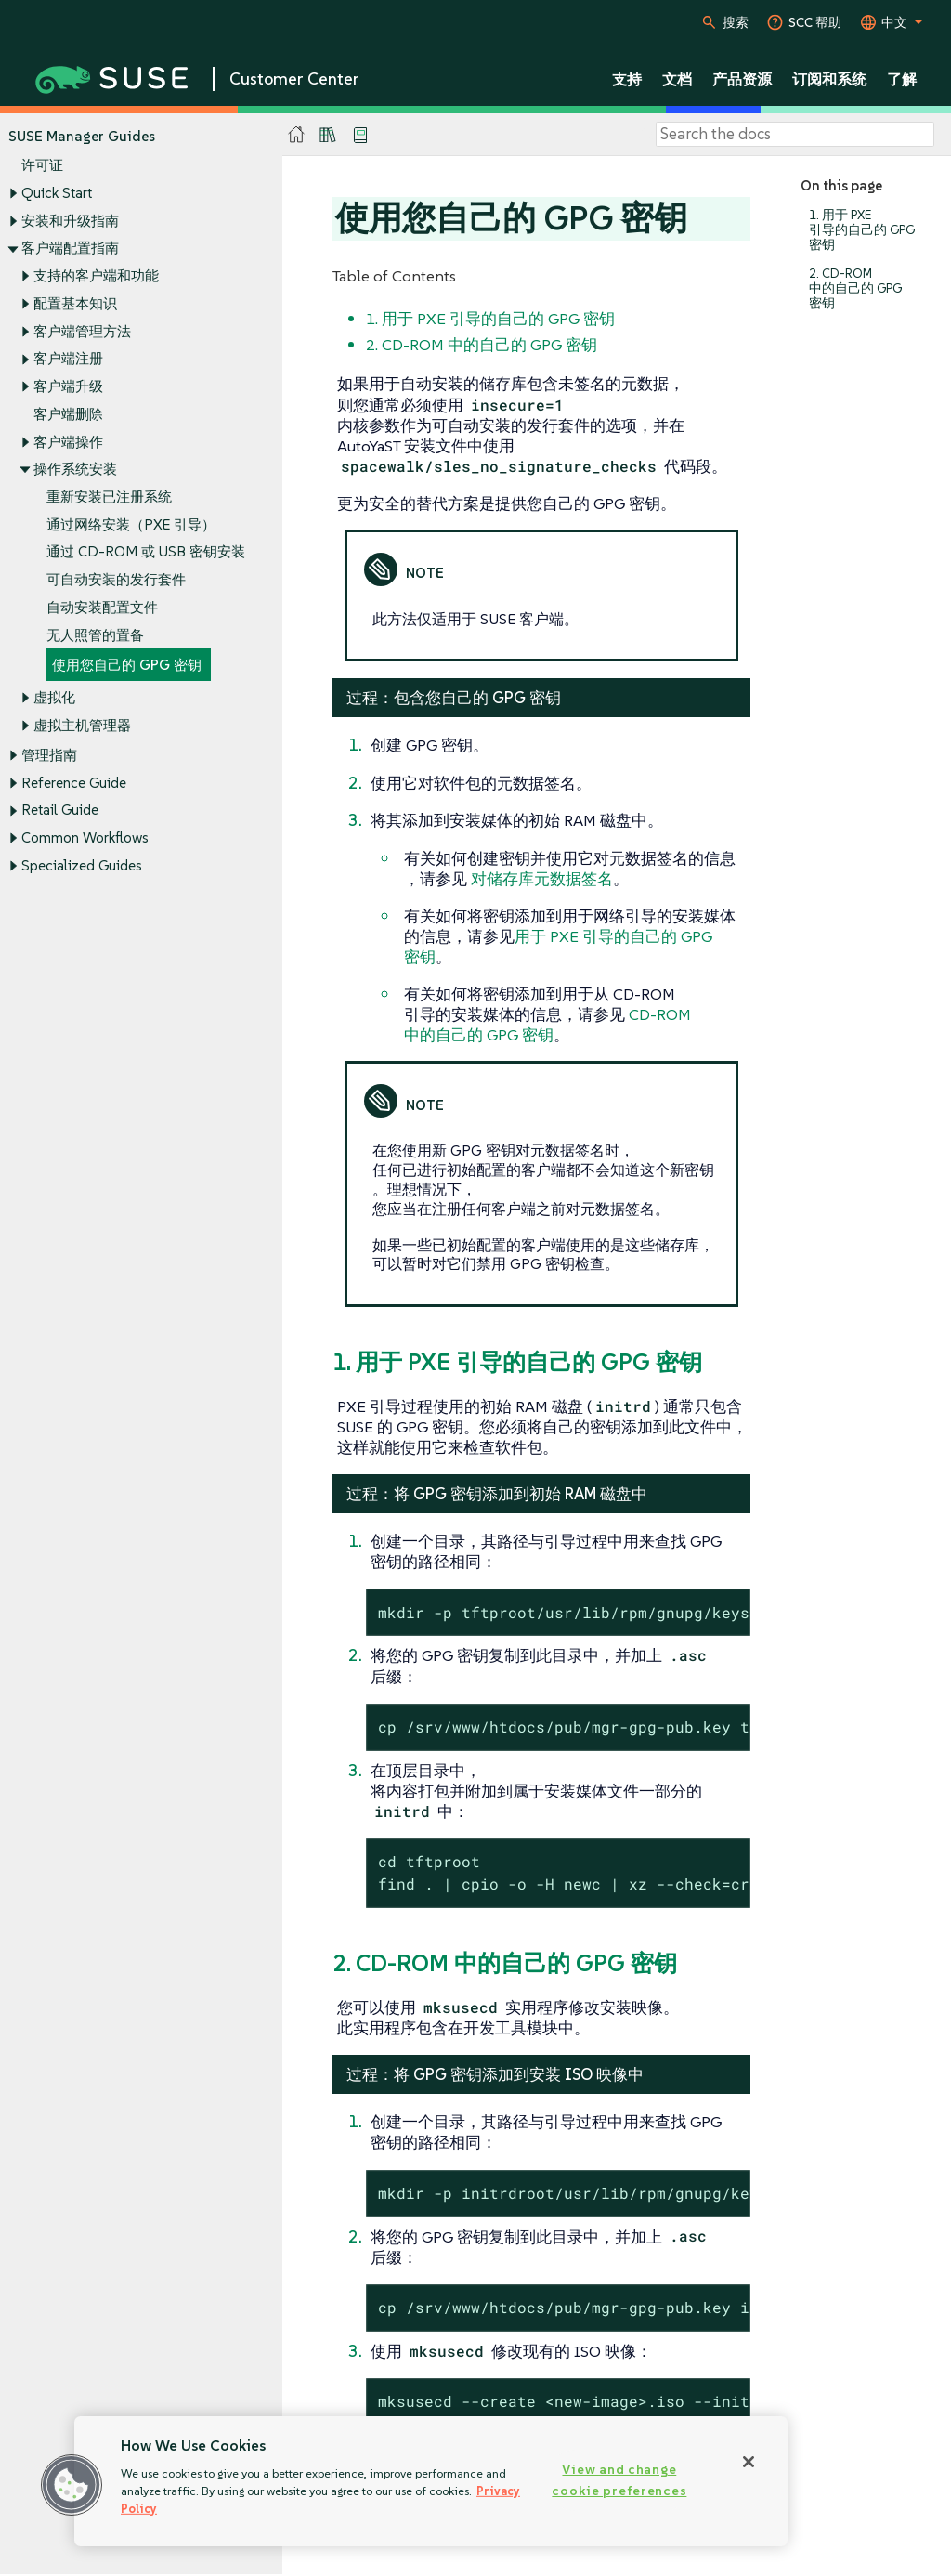 Image resolution: width=951 pixels, height=2576 pixels. I want to click on 客户端配置指南, so click(70, 248).